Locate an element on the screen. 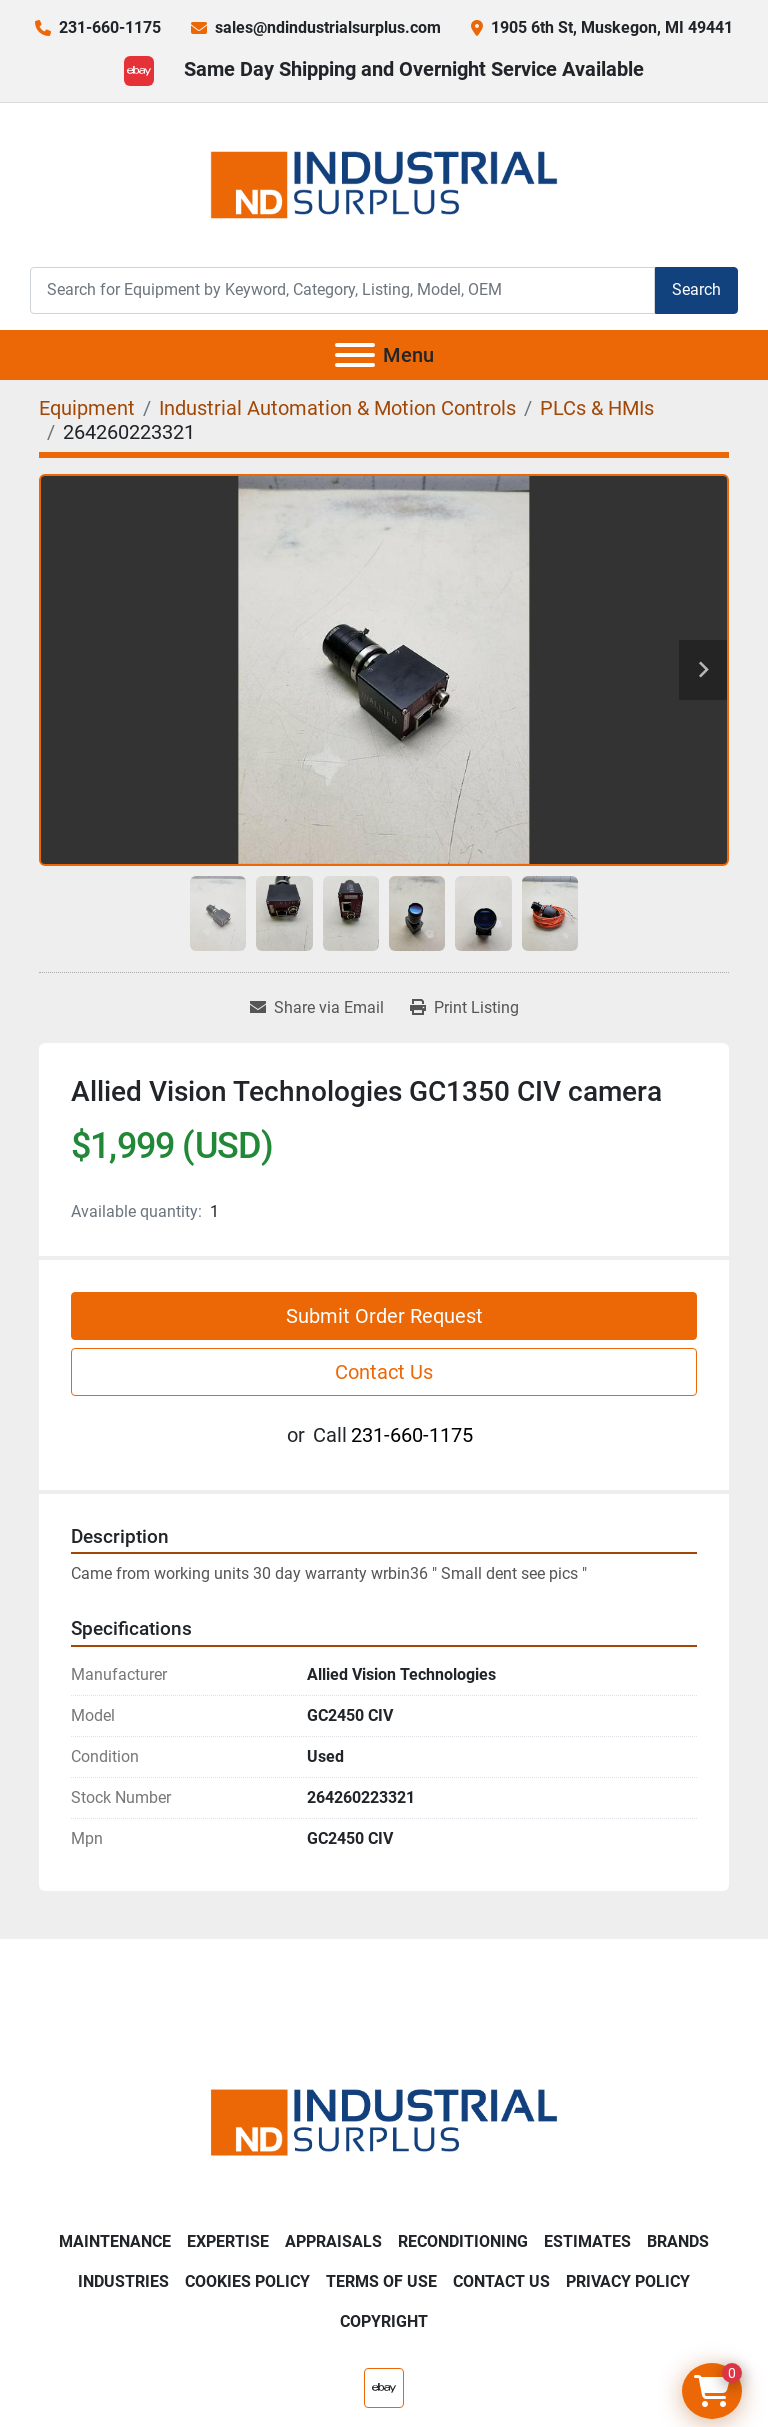 Image resolution: width=768 pixels, height=2427 pixels. [Search] is located at coordinates (342, 290).